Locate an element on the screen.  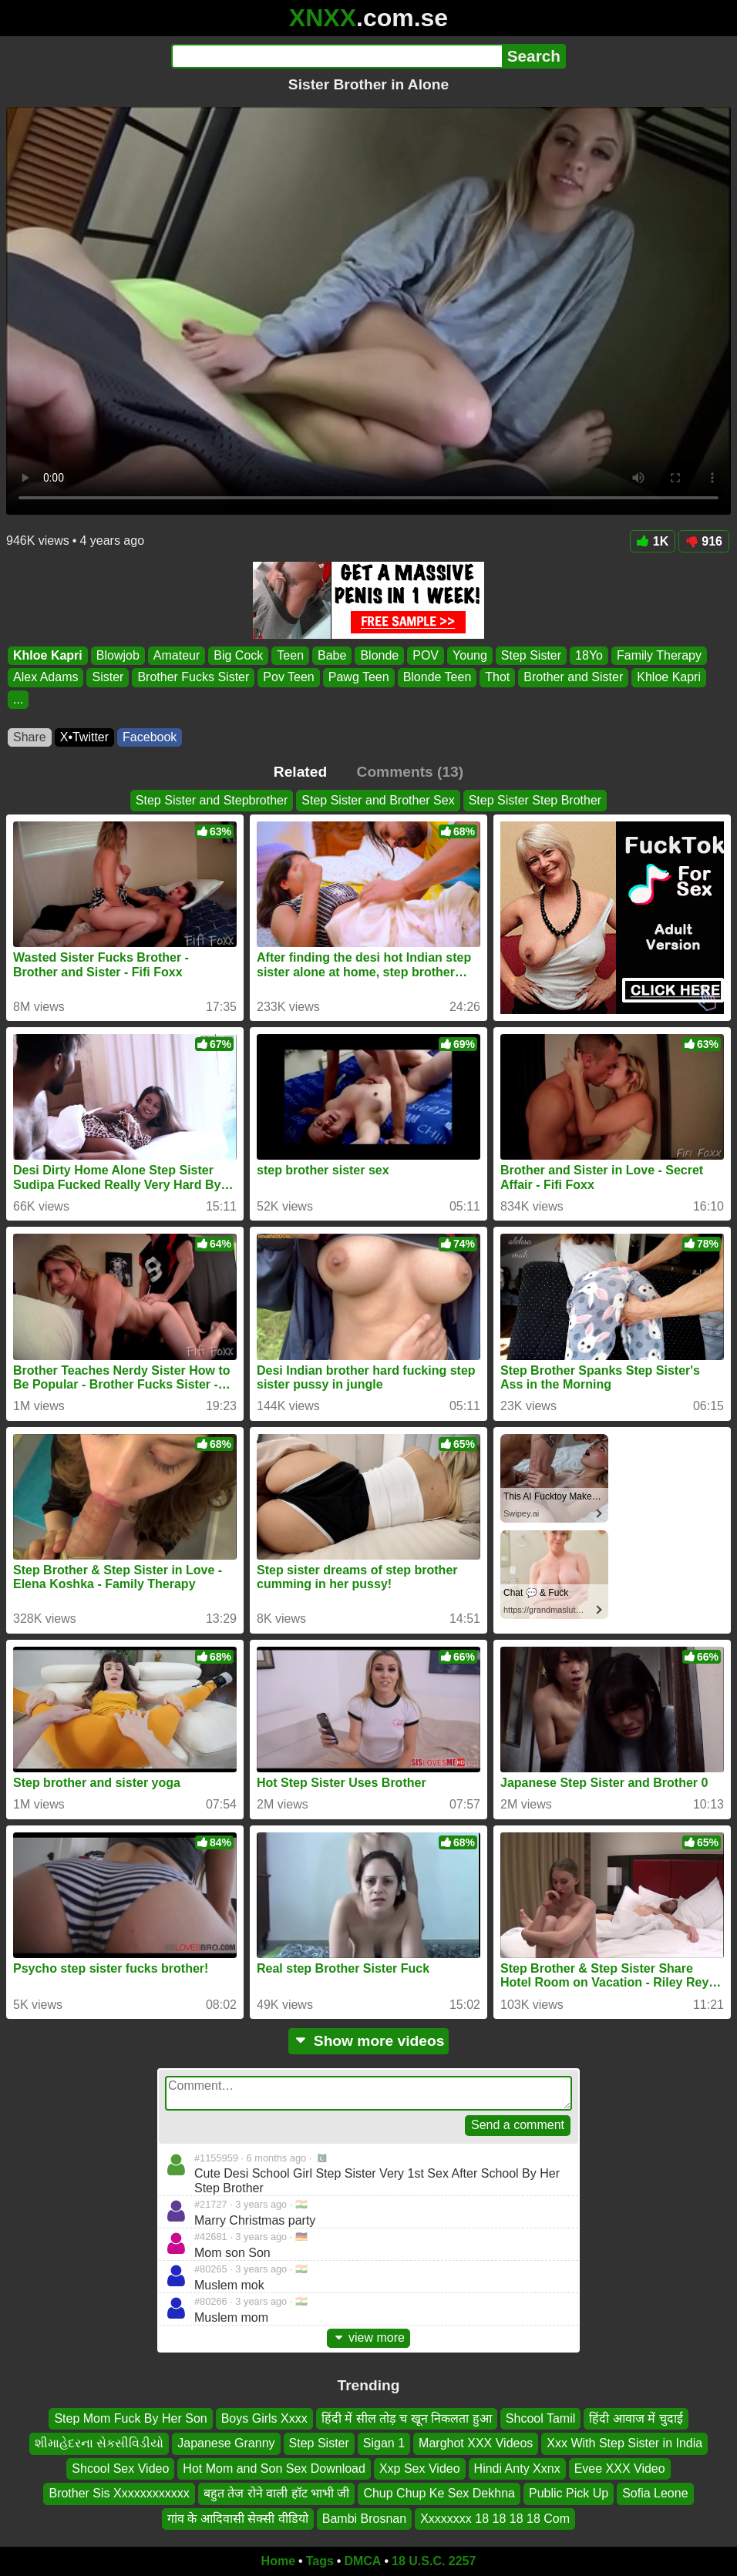
Khloe Kapri is located at coordinates (47, 655).